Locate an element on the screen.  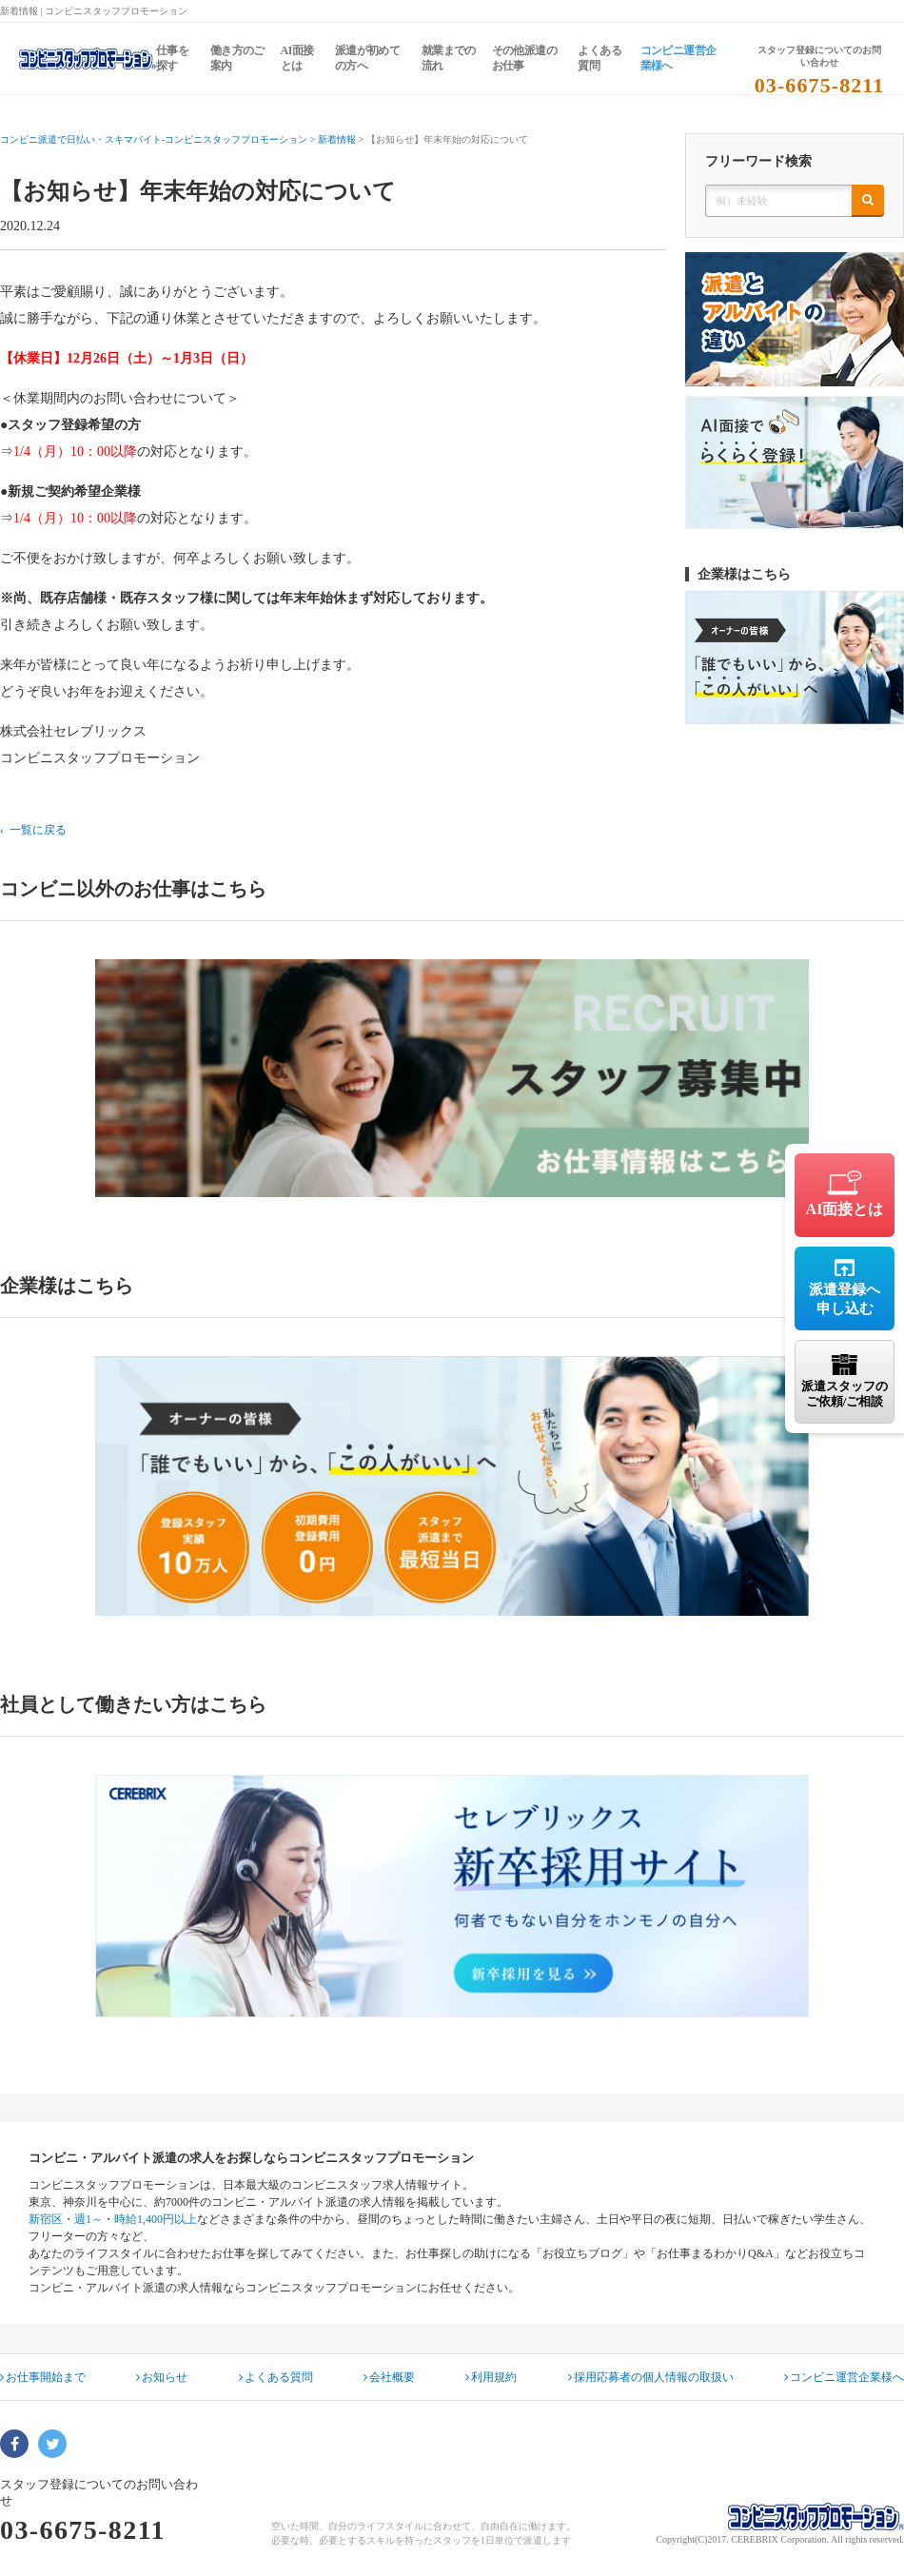
働き方のご案内 is located at coordinates (237, 58).